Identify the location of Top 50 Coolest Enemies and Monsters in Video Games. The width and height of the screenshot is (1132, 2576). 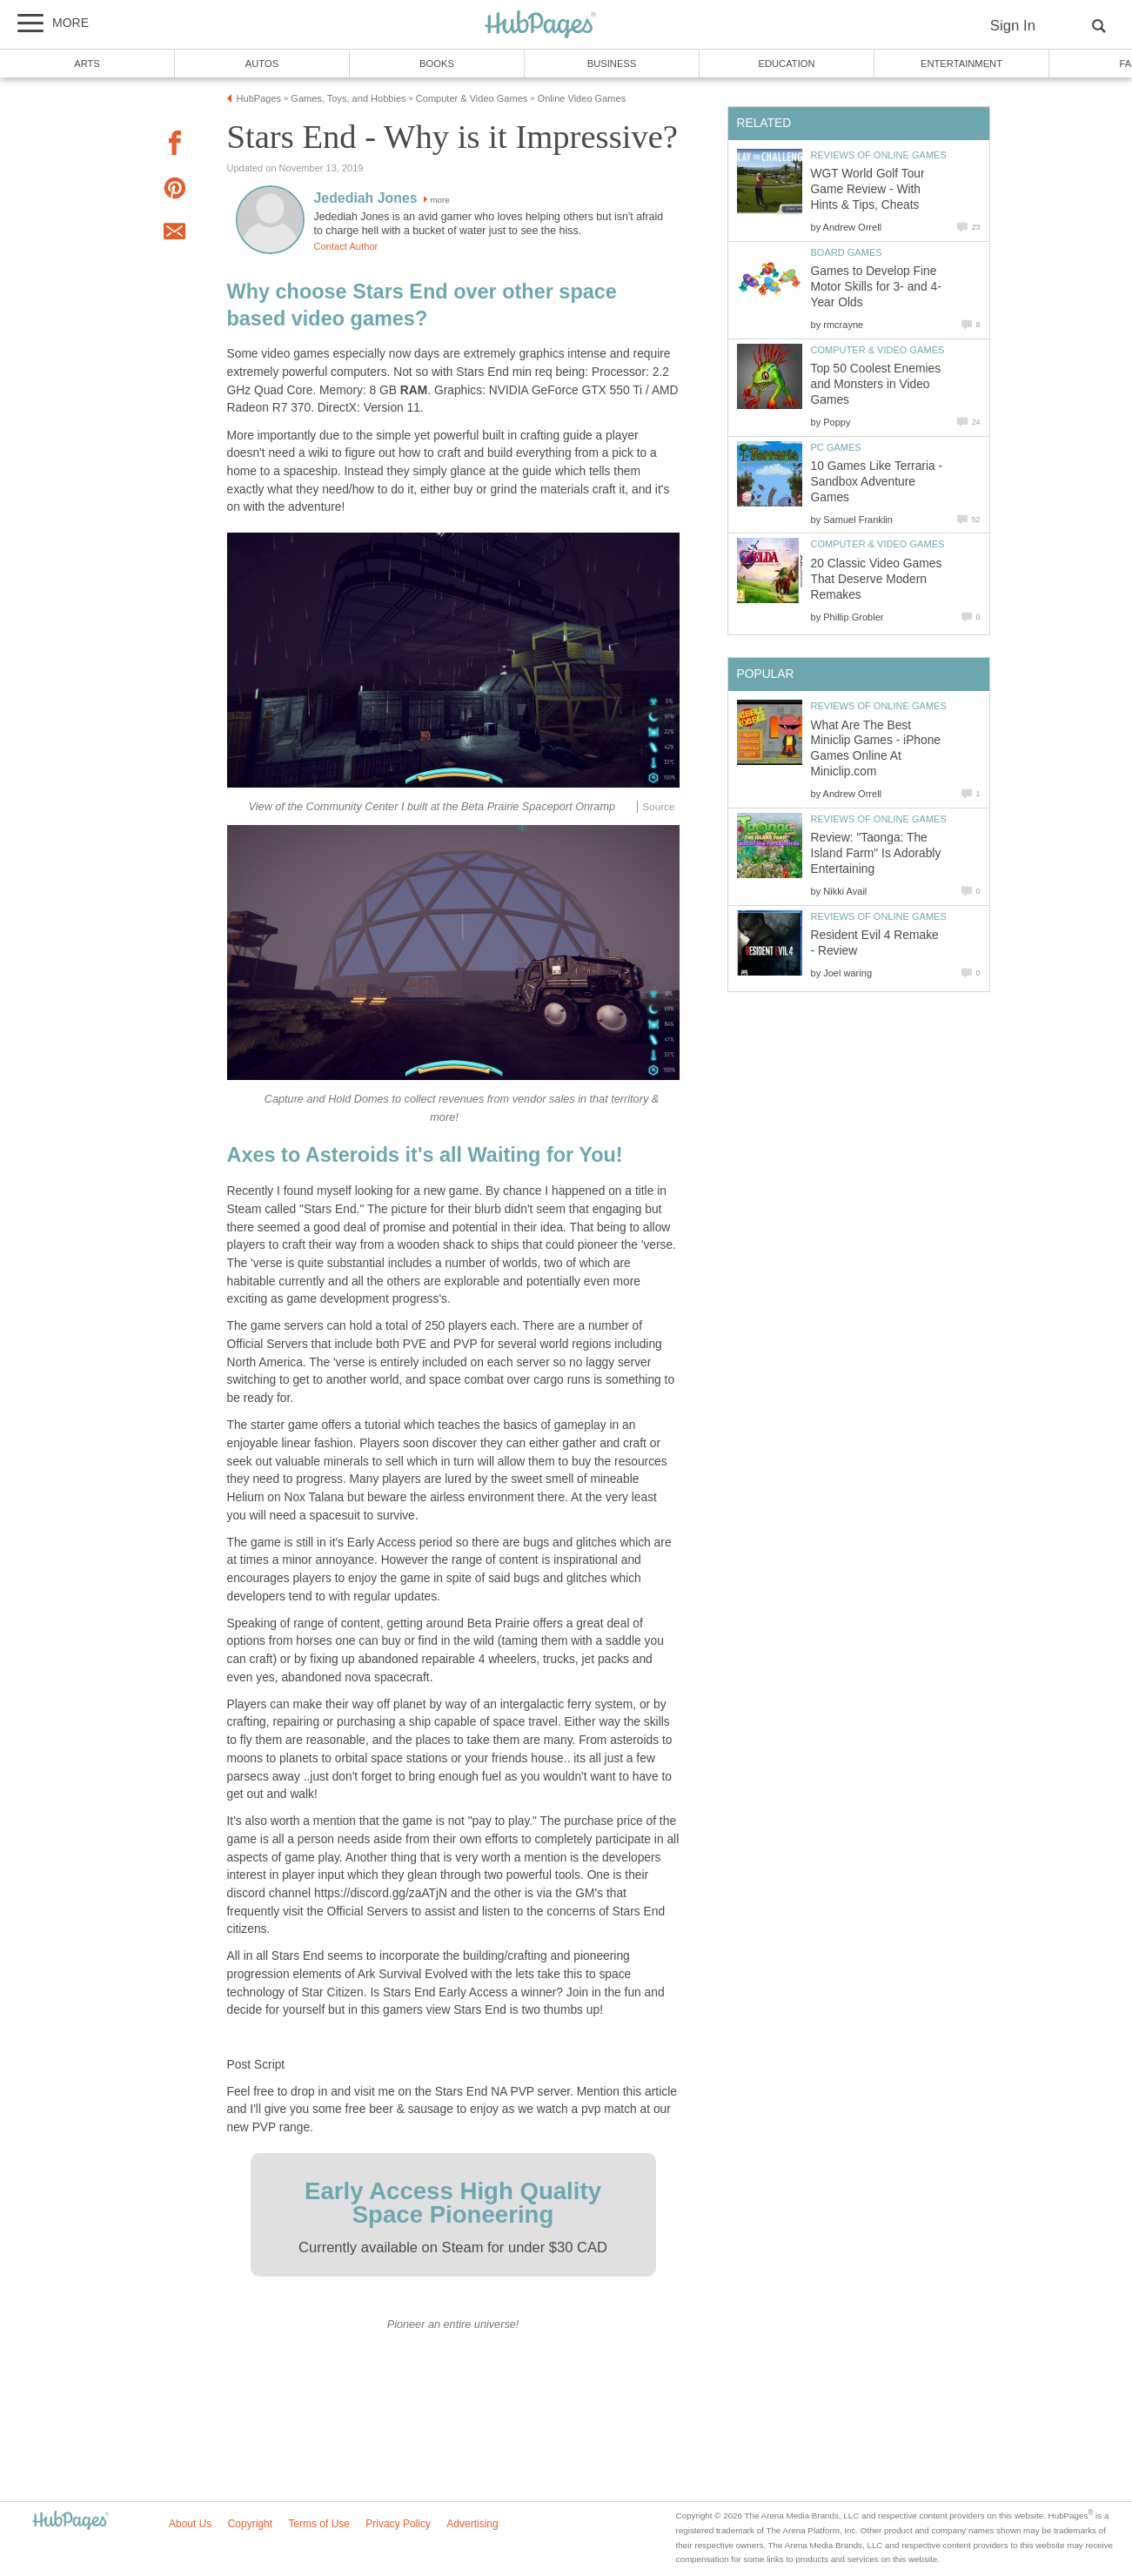
(876, 384).